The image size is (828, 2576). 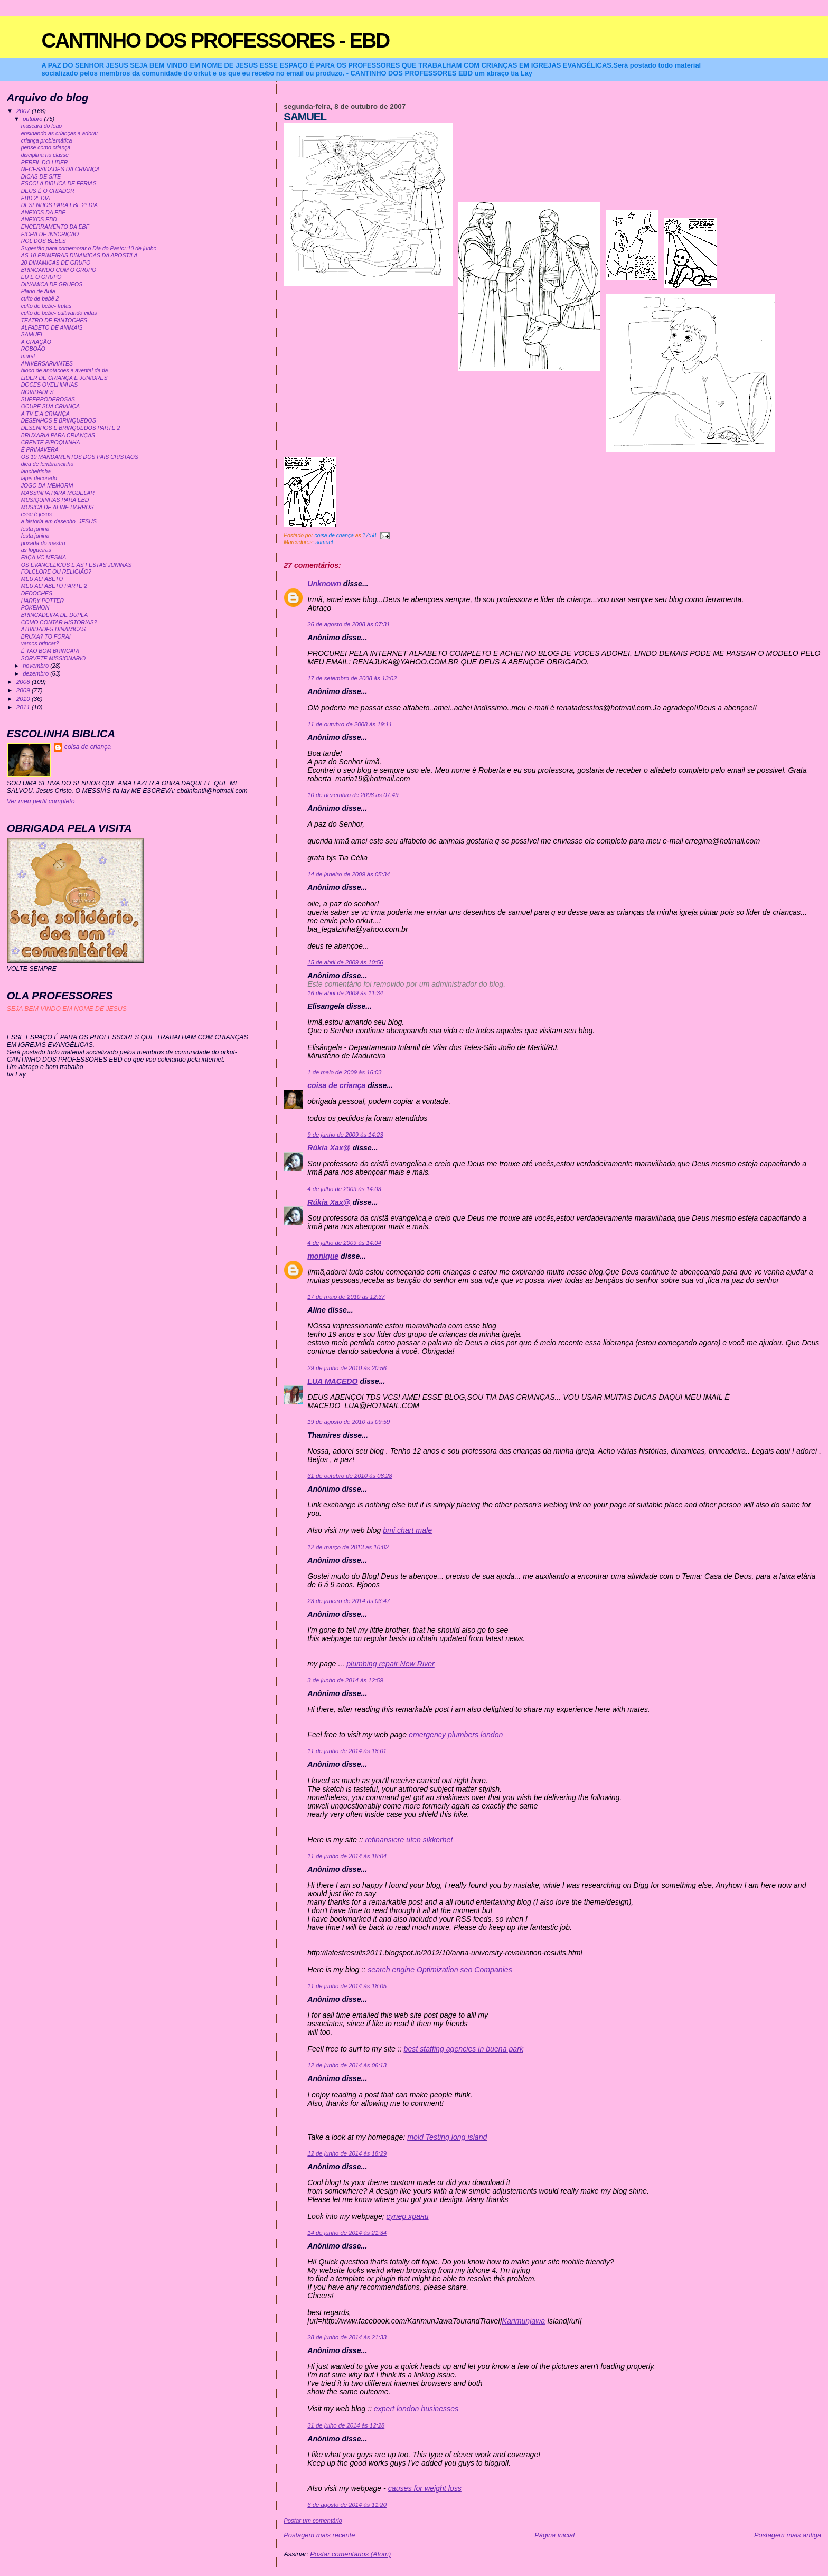 What do you see at coordinates (313, 2520) in the screenshot?
I see `Postar um comentário` at bounding box center [313, 2520].